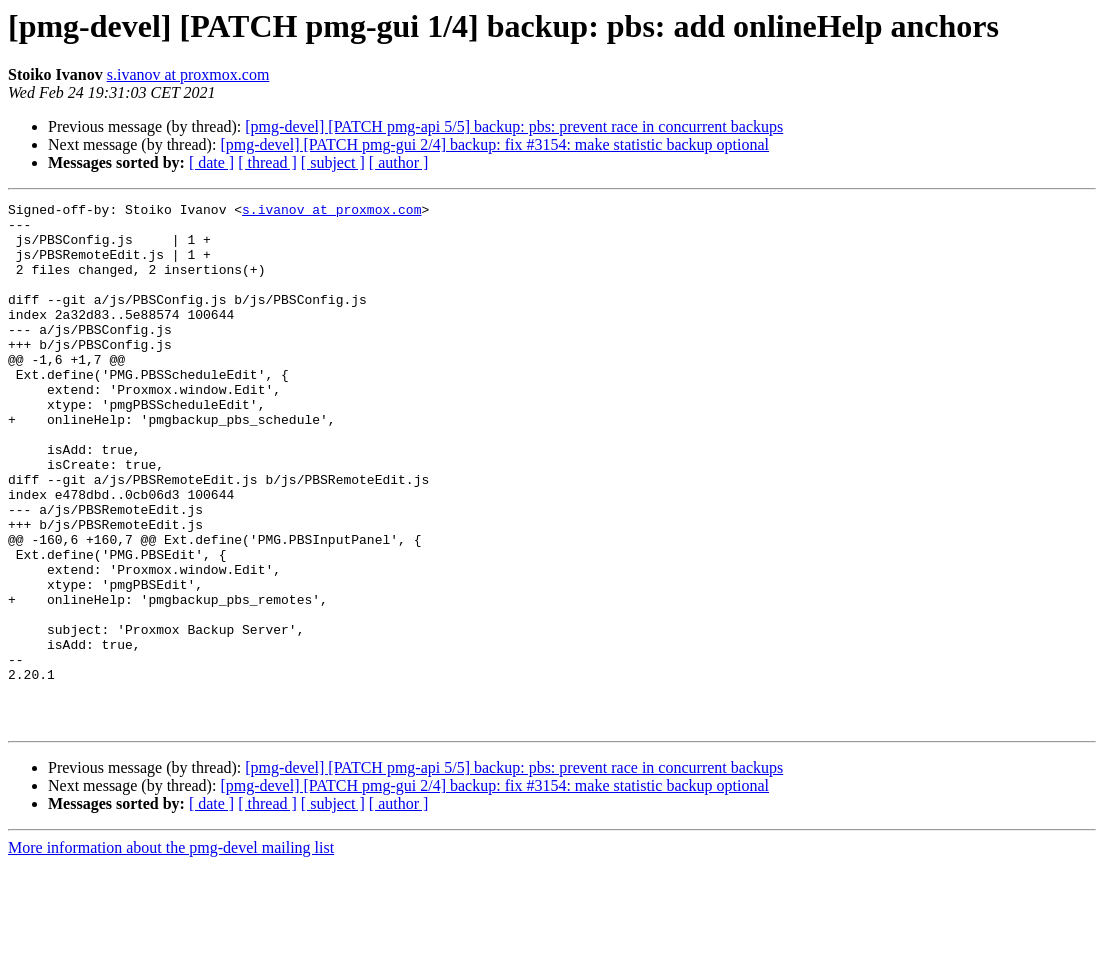  What do you see at coordinates (211, 162) in the screenshot?
I see `[ date ]` at bounding box center [211, 162].